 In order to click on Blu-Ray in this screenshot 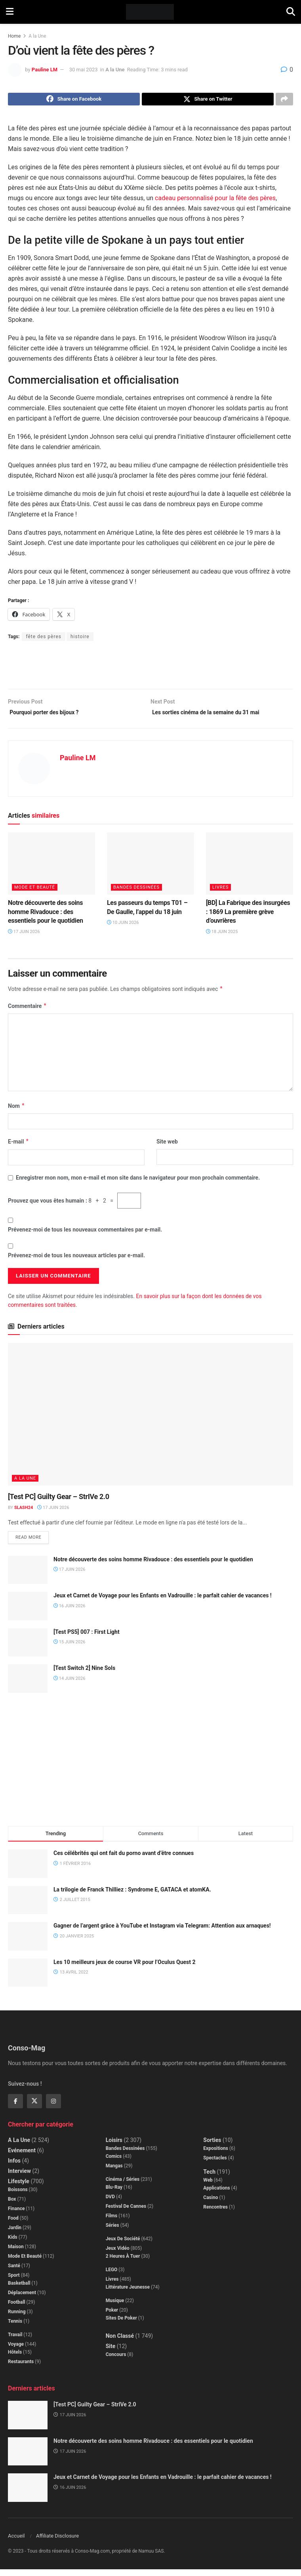, I will do `click(114, 2193)`.